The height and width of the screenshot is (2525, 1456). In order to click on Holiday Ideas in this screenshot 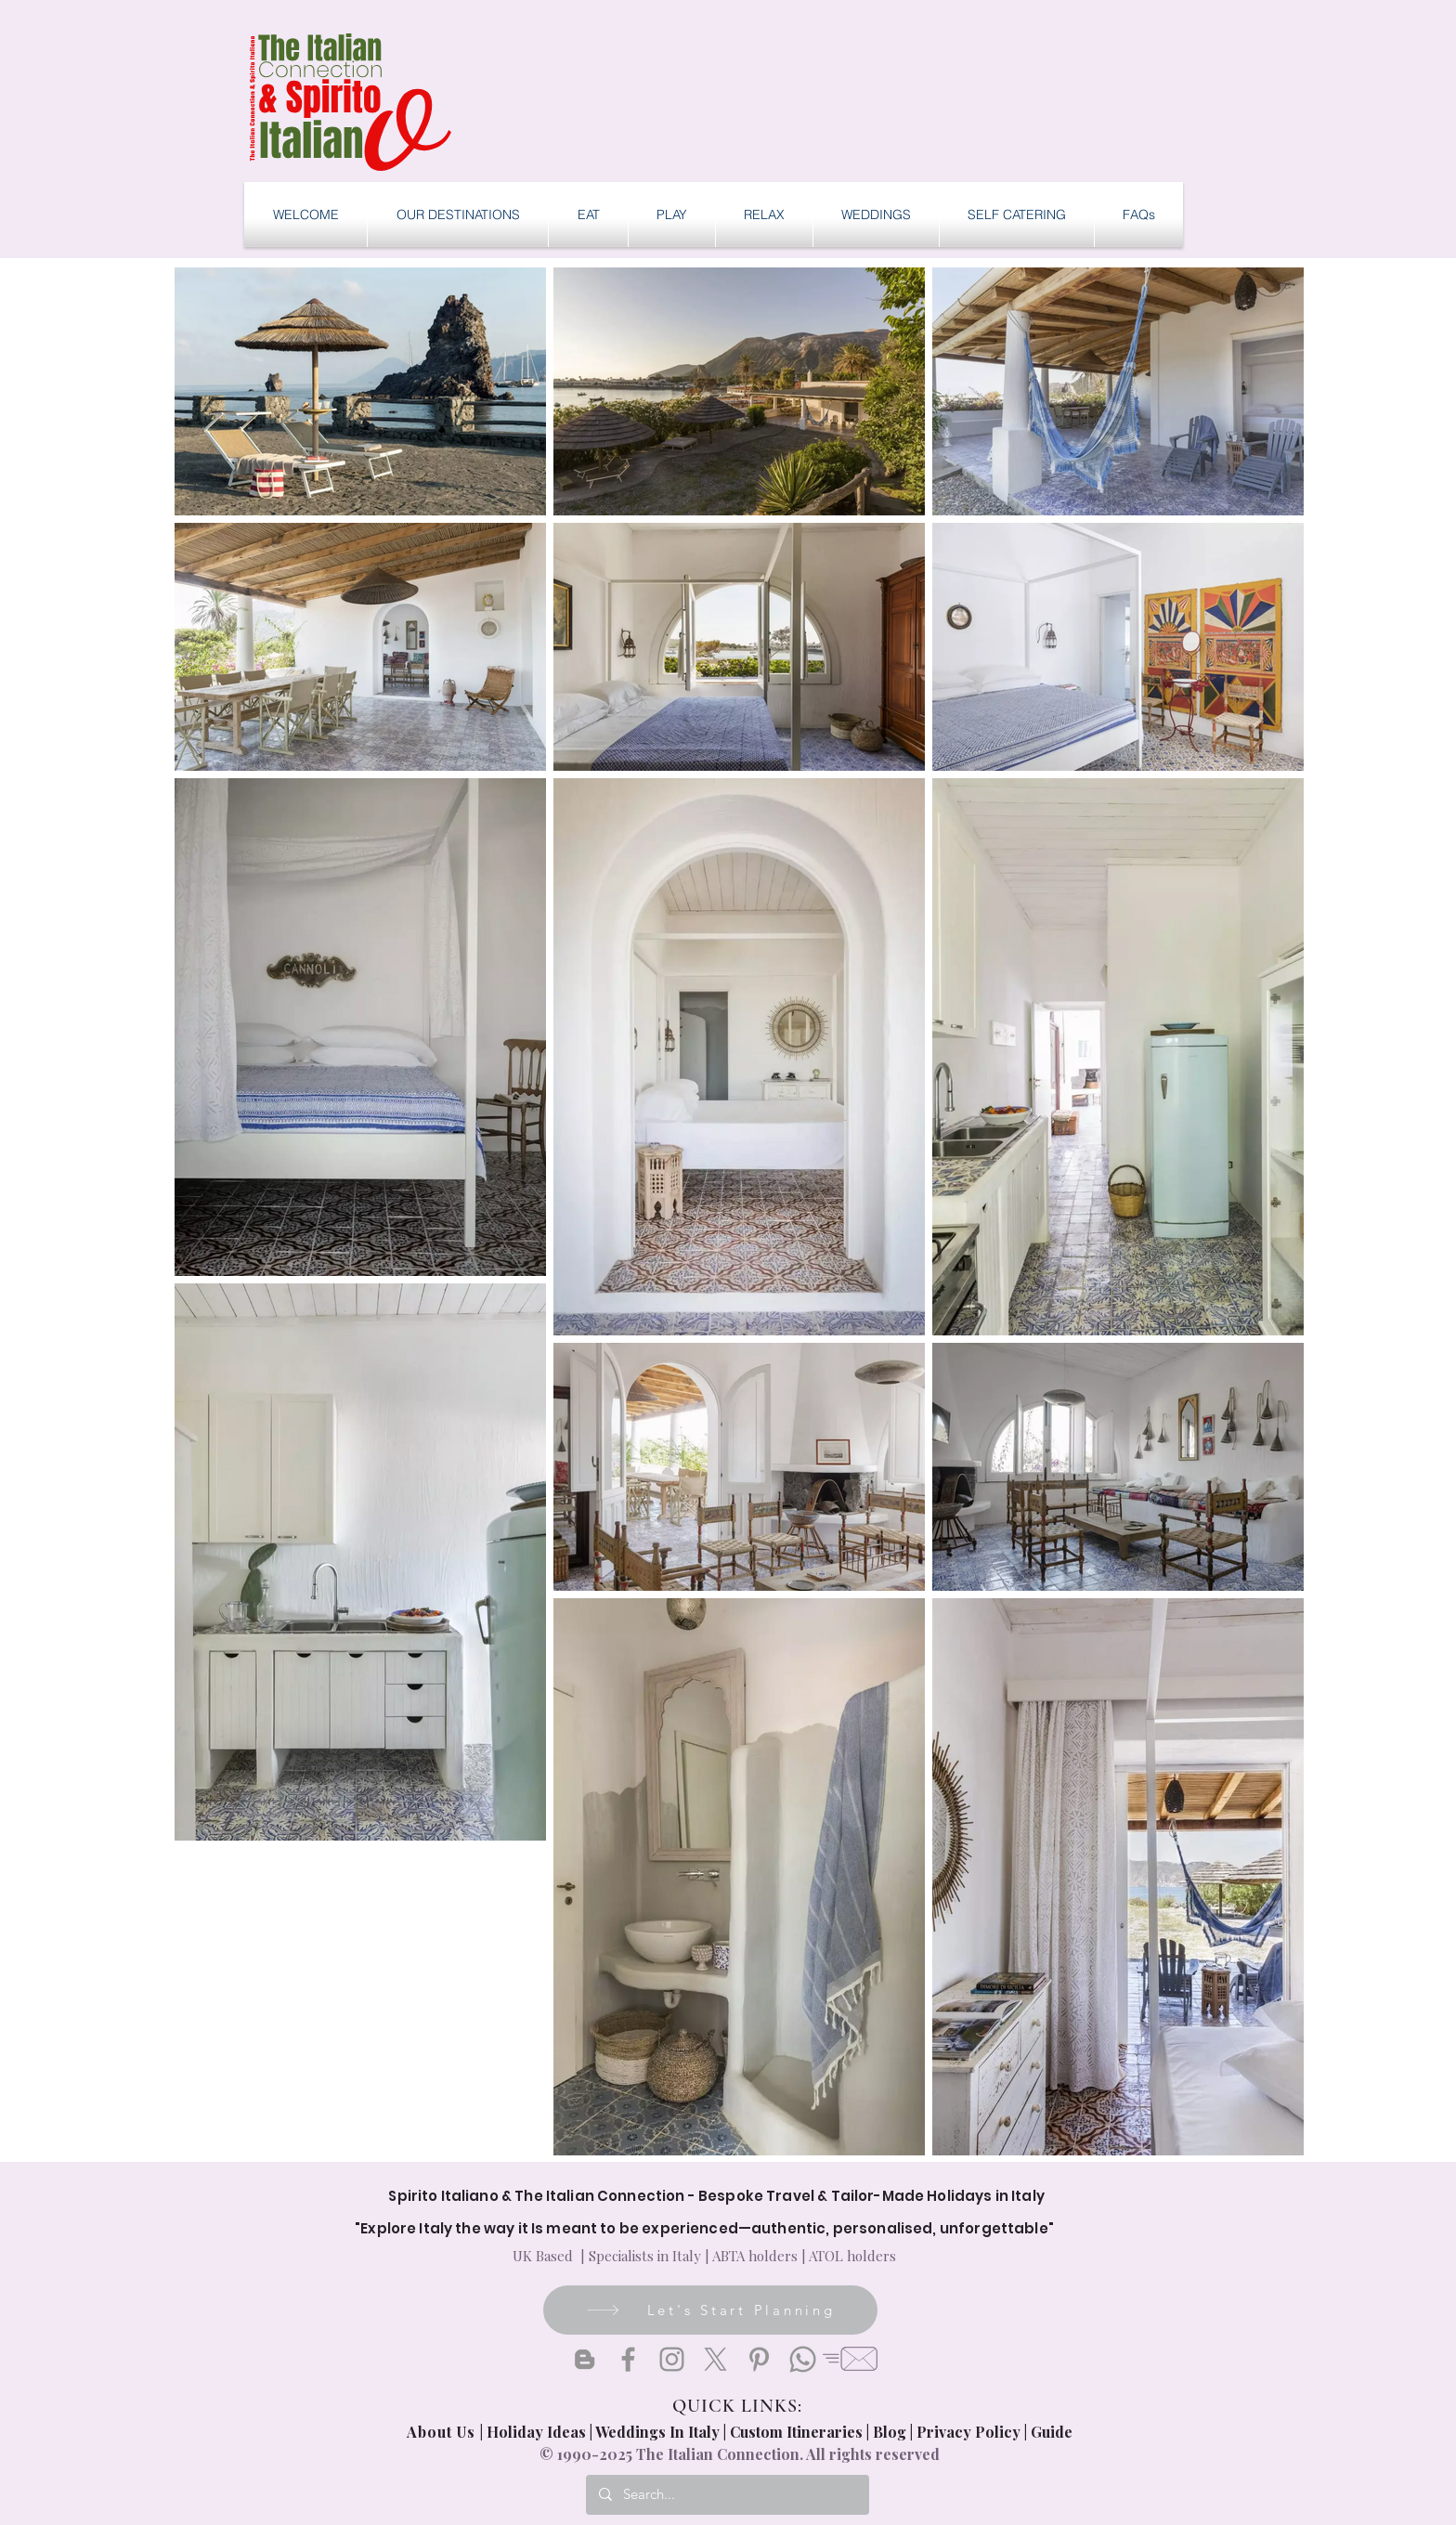, I will do `click(538, 2431)`.